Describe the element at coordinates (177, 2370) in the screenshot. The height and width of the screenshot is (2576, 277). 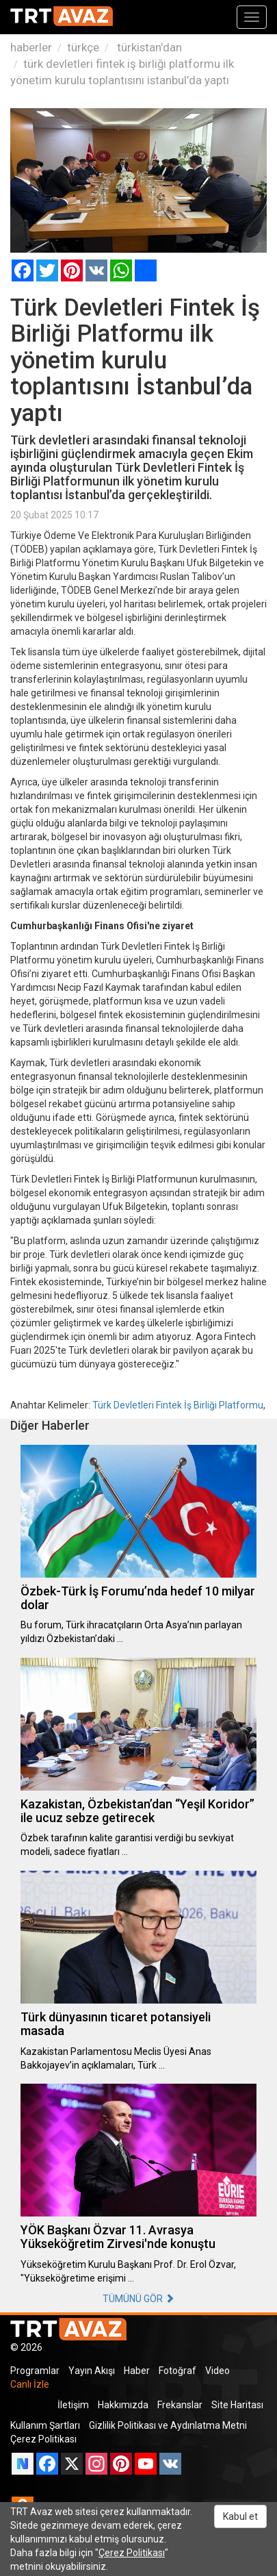
I see `Fotoğraf` at that location.